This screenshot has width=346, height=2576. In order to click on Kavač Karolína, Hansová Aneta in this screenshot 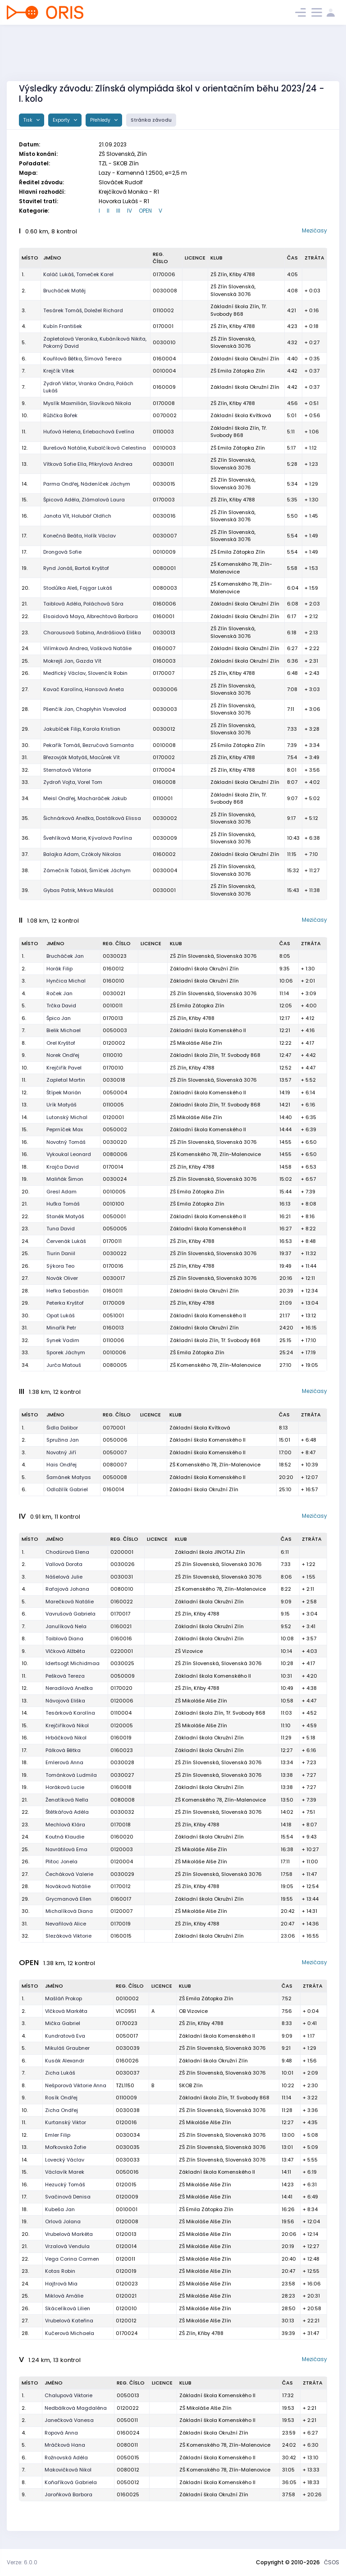, I will do `click(83, 689)`.